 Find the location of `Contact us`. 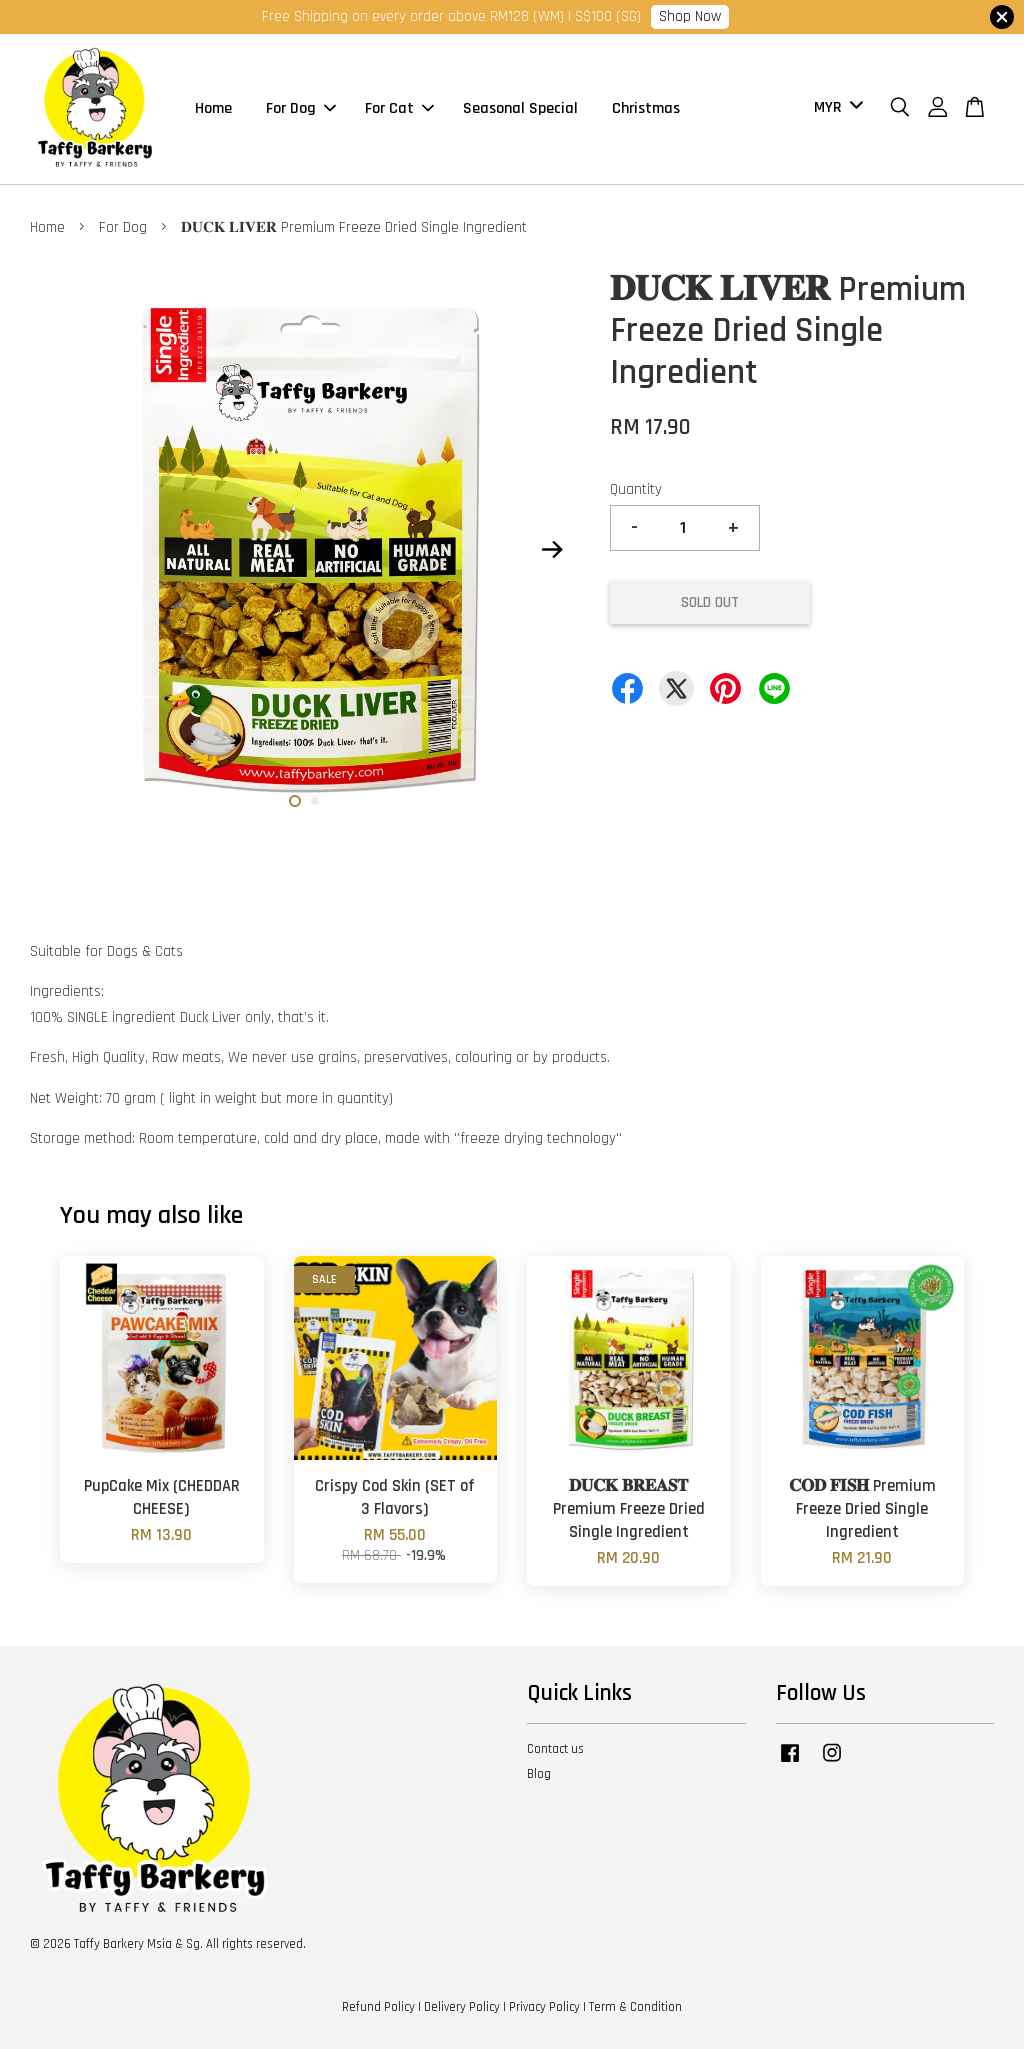

Contact us is located at coordinates (555, 1749).